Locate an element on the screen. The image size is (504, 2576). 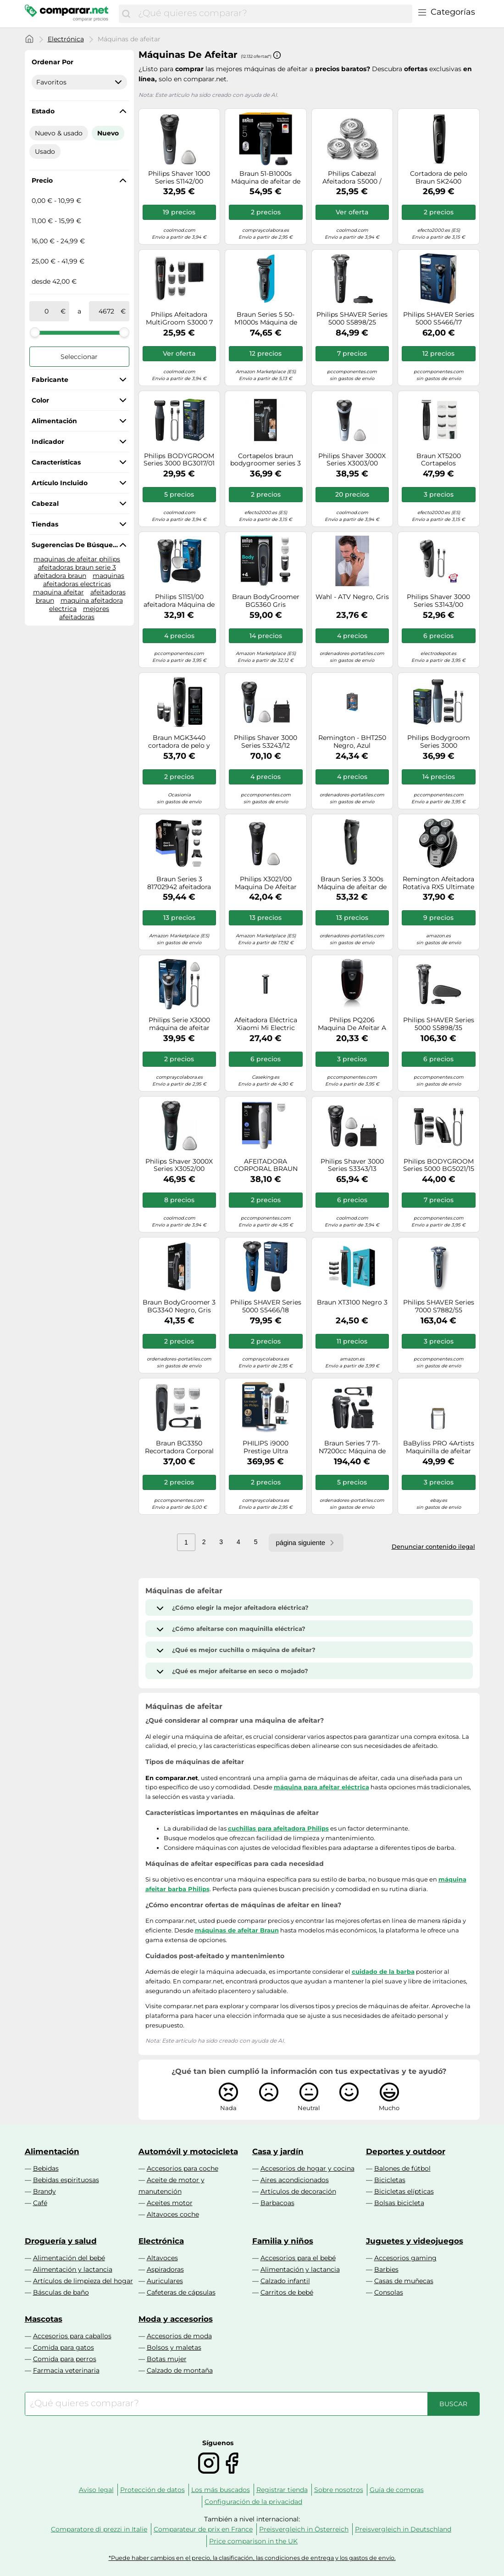
AFEITADORA CORPORAL BRAUN BG3500 IMPERMEABLE INALAMBRICA RECORTADOR AJUSTABLE RECARGABLE BG3500 is located at coordinates (265, 1165).